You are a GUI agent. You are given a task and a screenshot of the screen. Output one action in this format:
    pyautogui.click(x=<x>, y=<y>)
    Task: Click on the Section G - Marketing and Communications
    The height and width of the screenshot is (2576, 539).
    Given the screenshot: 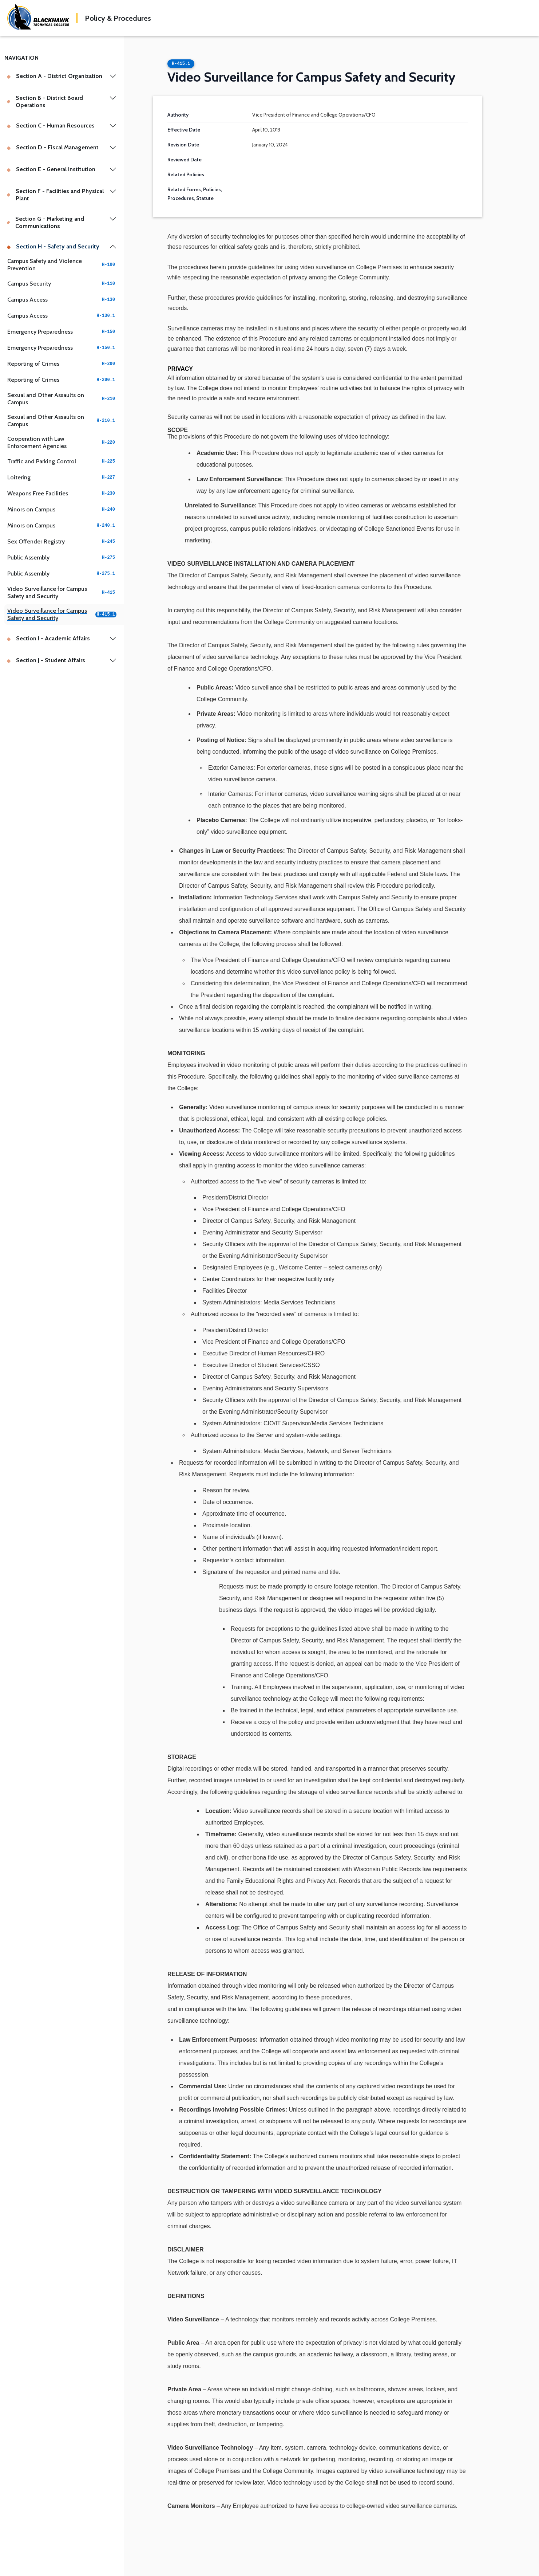 What is the action you would take?
    pyautogui.click(x=45, y=222)
    